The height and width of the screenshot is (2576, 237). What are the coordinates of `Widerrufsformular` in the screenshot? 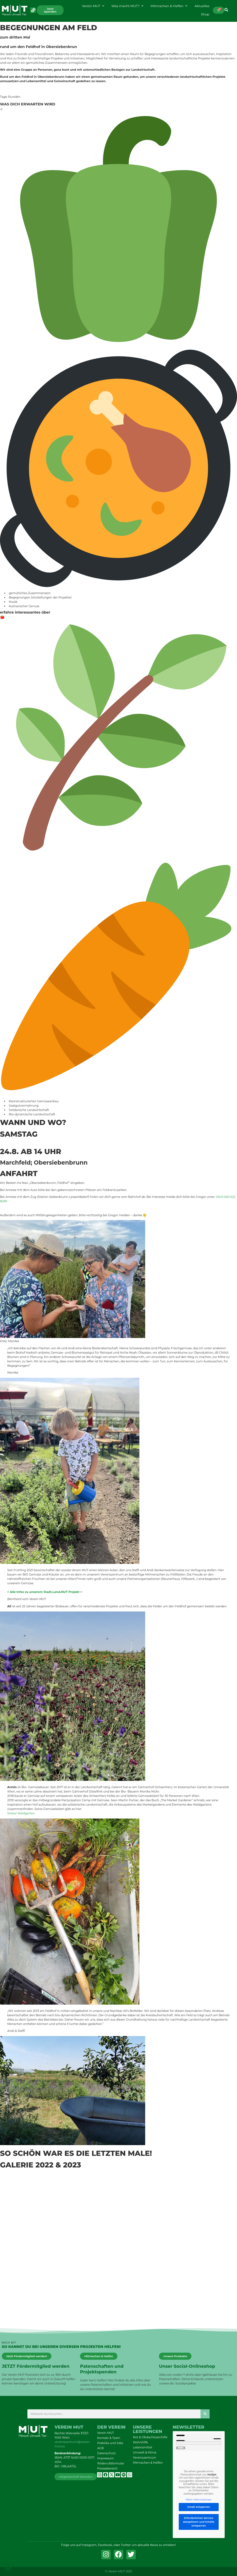 It's located at (110, 2463).